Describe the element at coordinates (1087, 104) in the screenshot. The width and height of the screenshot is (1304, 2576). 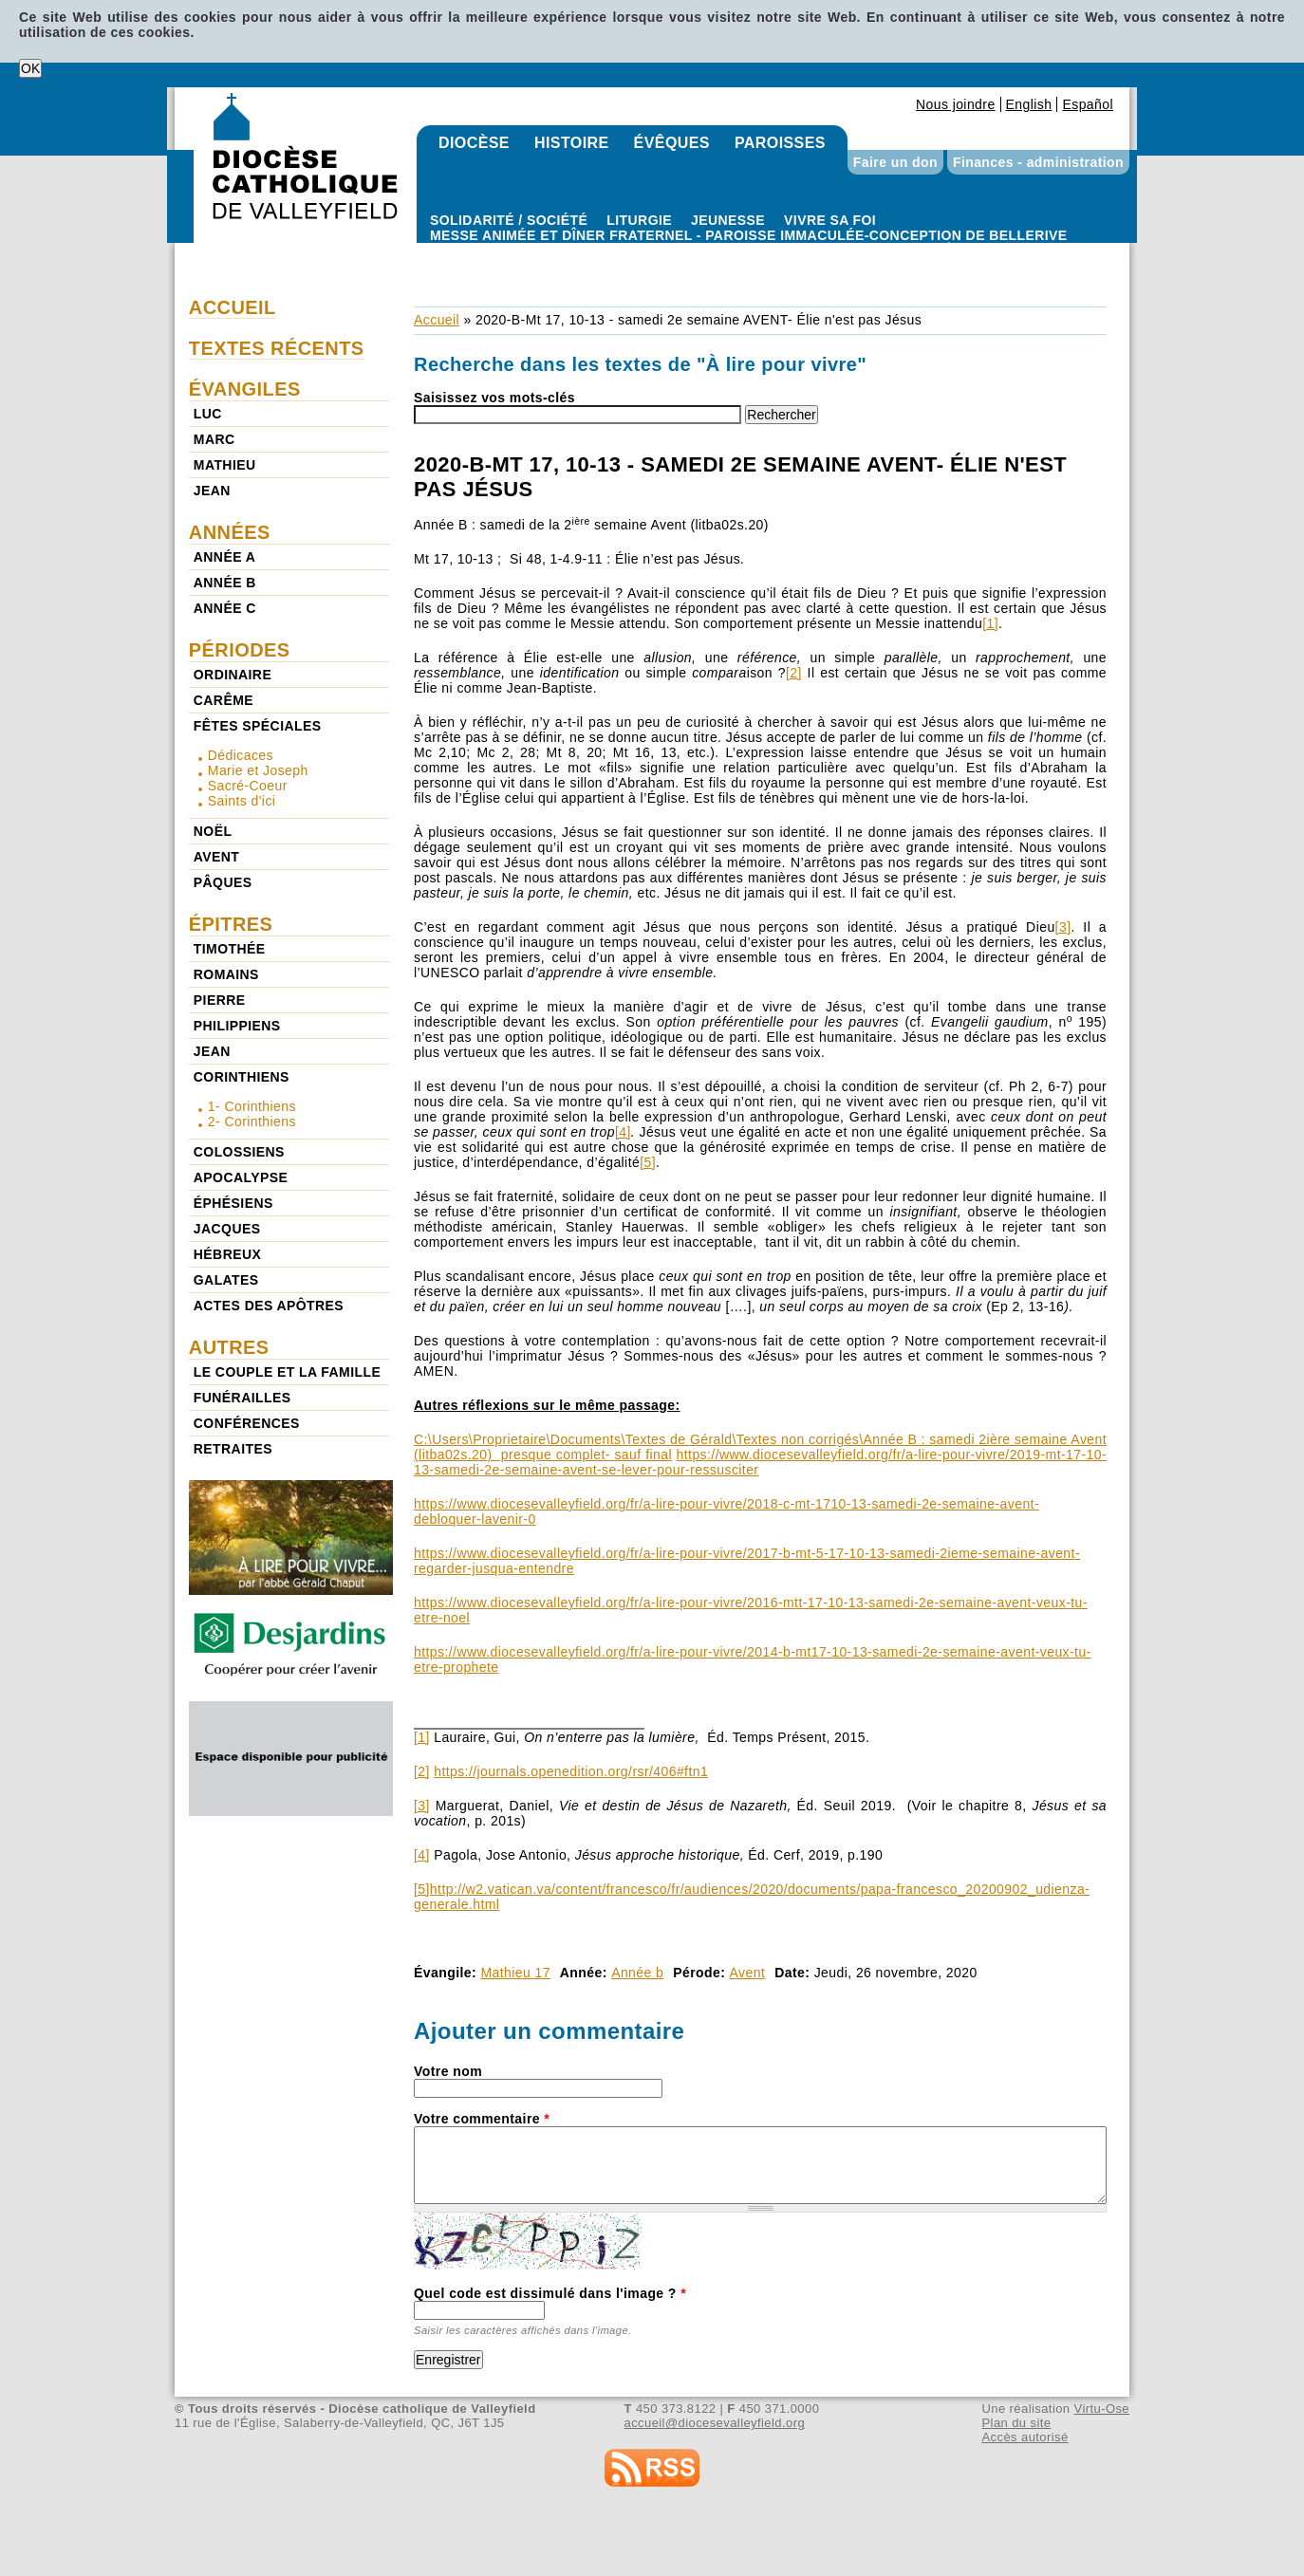
I see `Español` at that location.